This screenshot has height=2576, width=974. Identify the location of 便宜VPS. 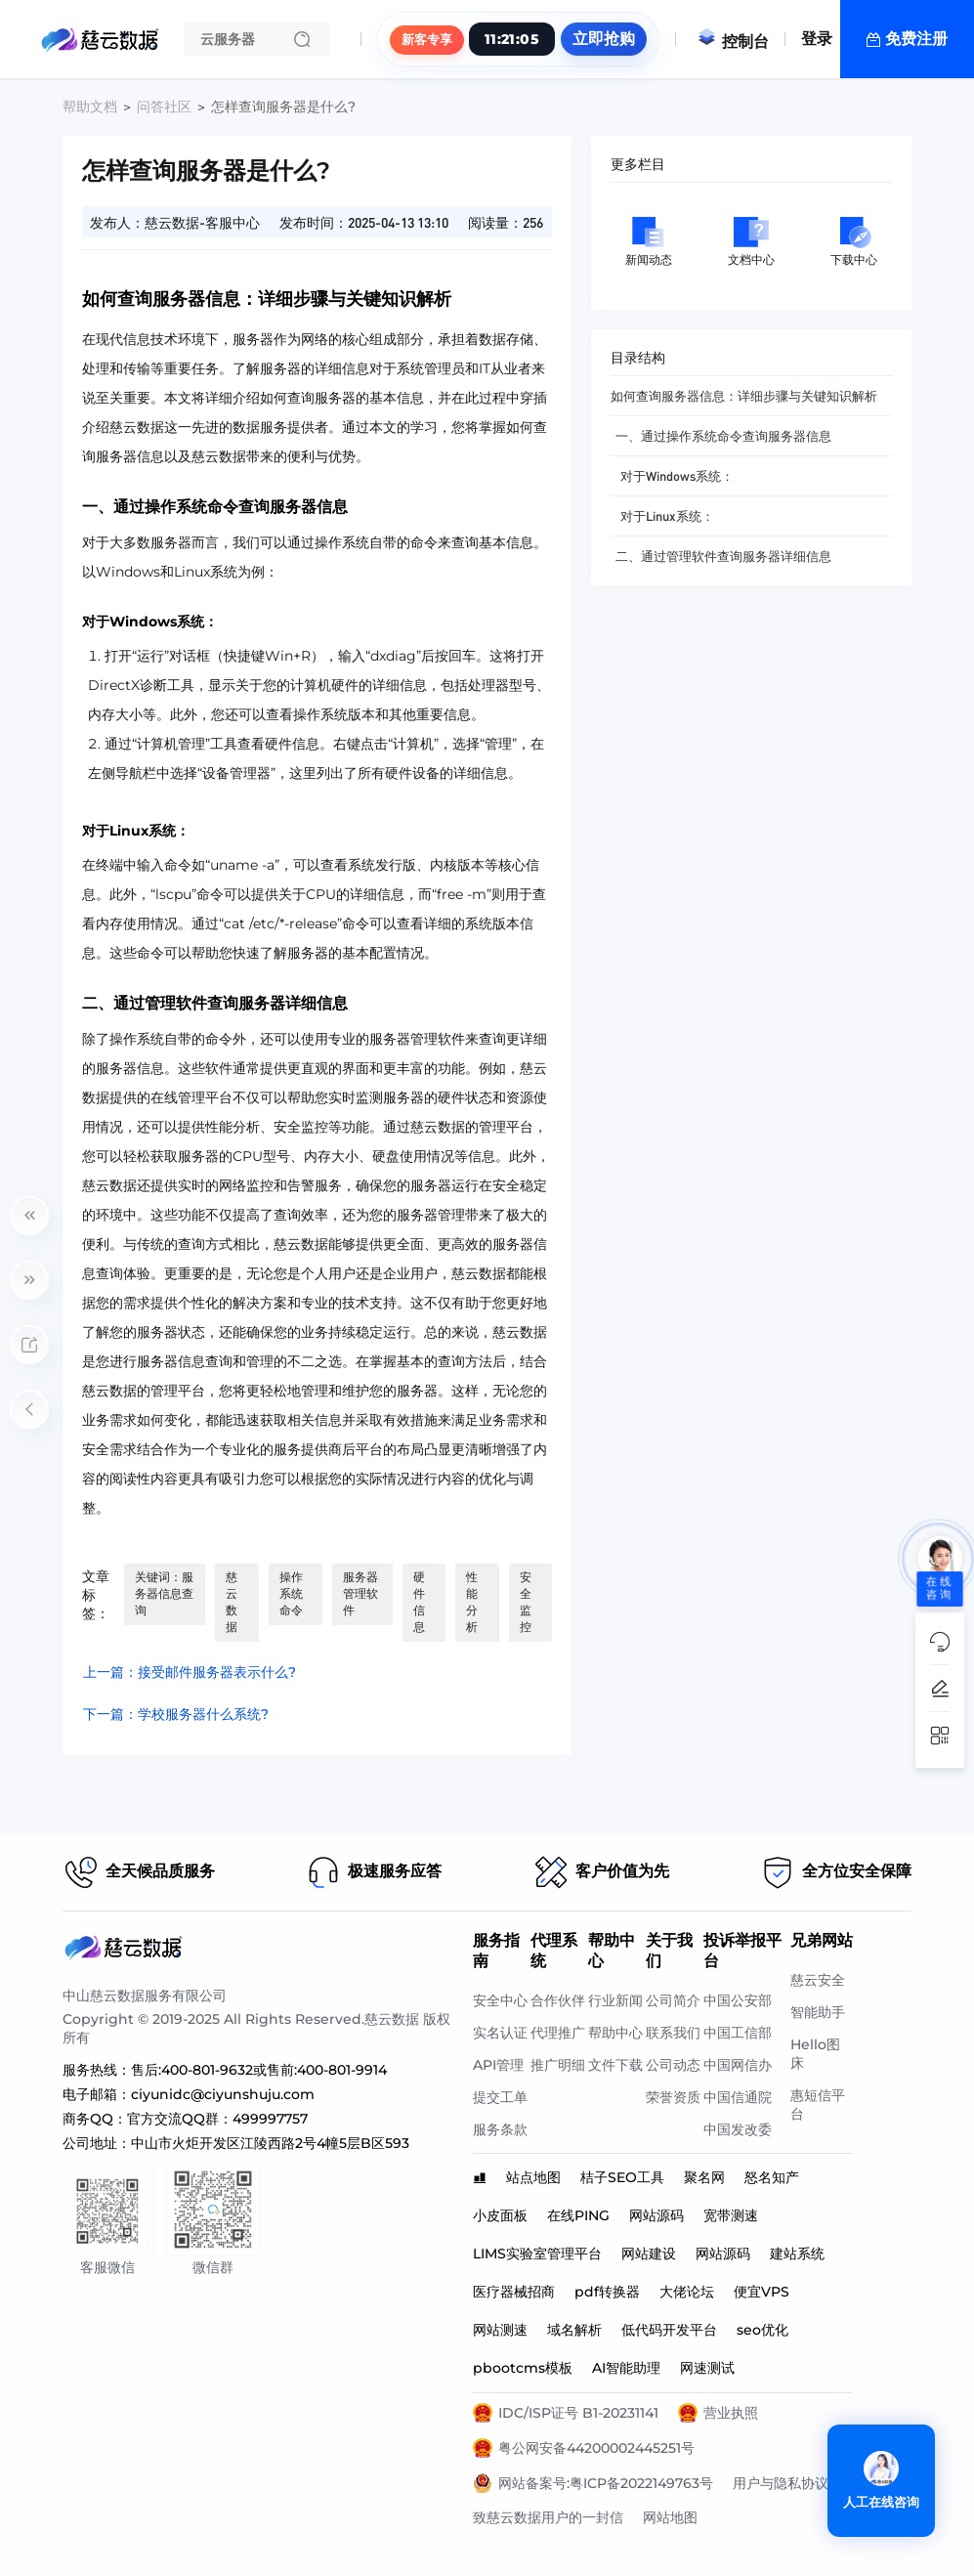
(761, 2291).